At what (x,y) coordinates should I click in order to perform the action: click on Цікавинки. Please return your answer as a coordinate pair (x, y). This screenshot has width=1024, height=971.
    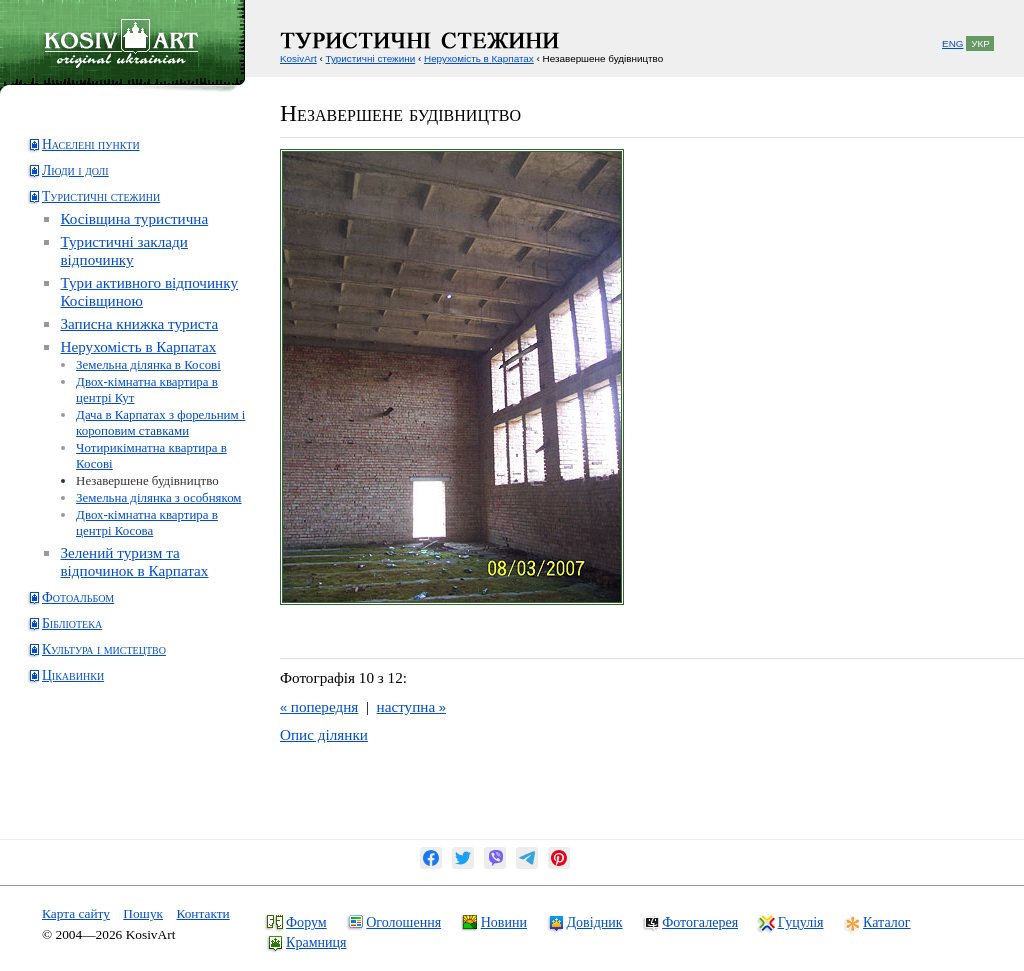
    Looking at the image, I should click on (73, 675).